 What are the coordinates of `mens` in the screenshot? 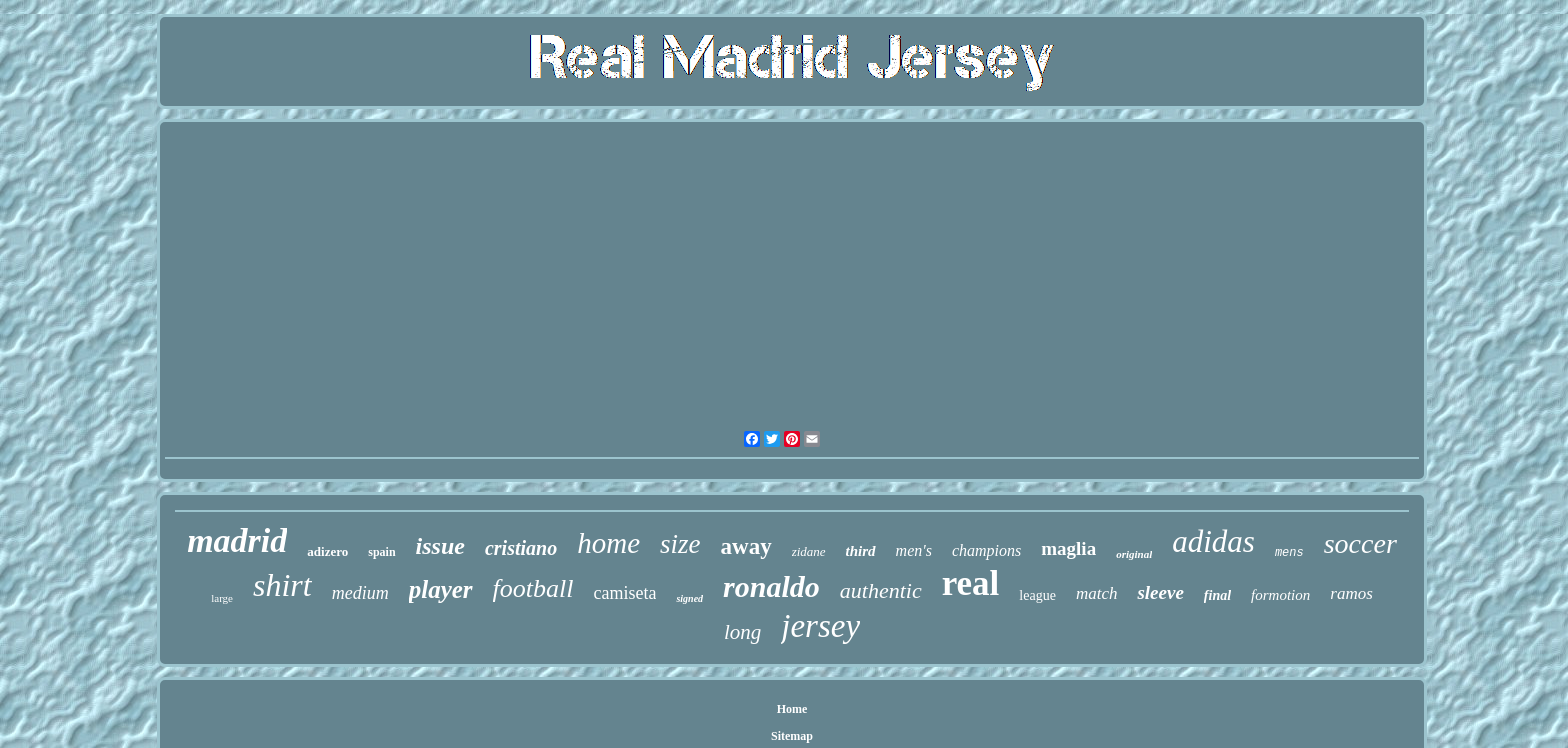 It's located at (1289, 553).